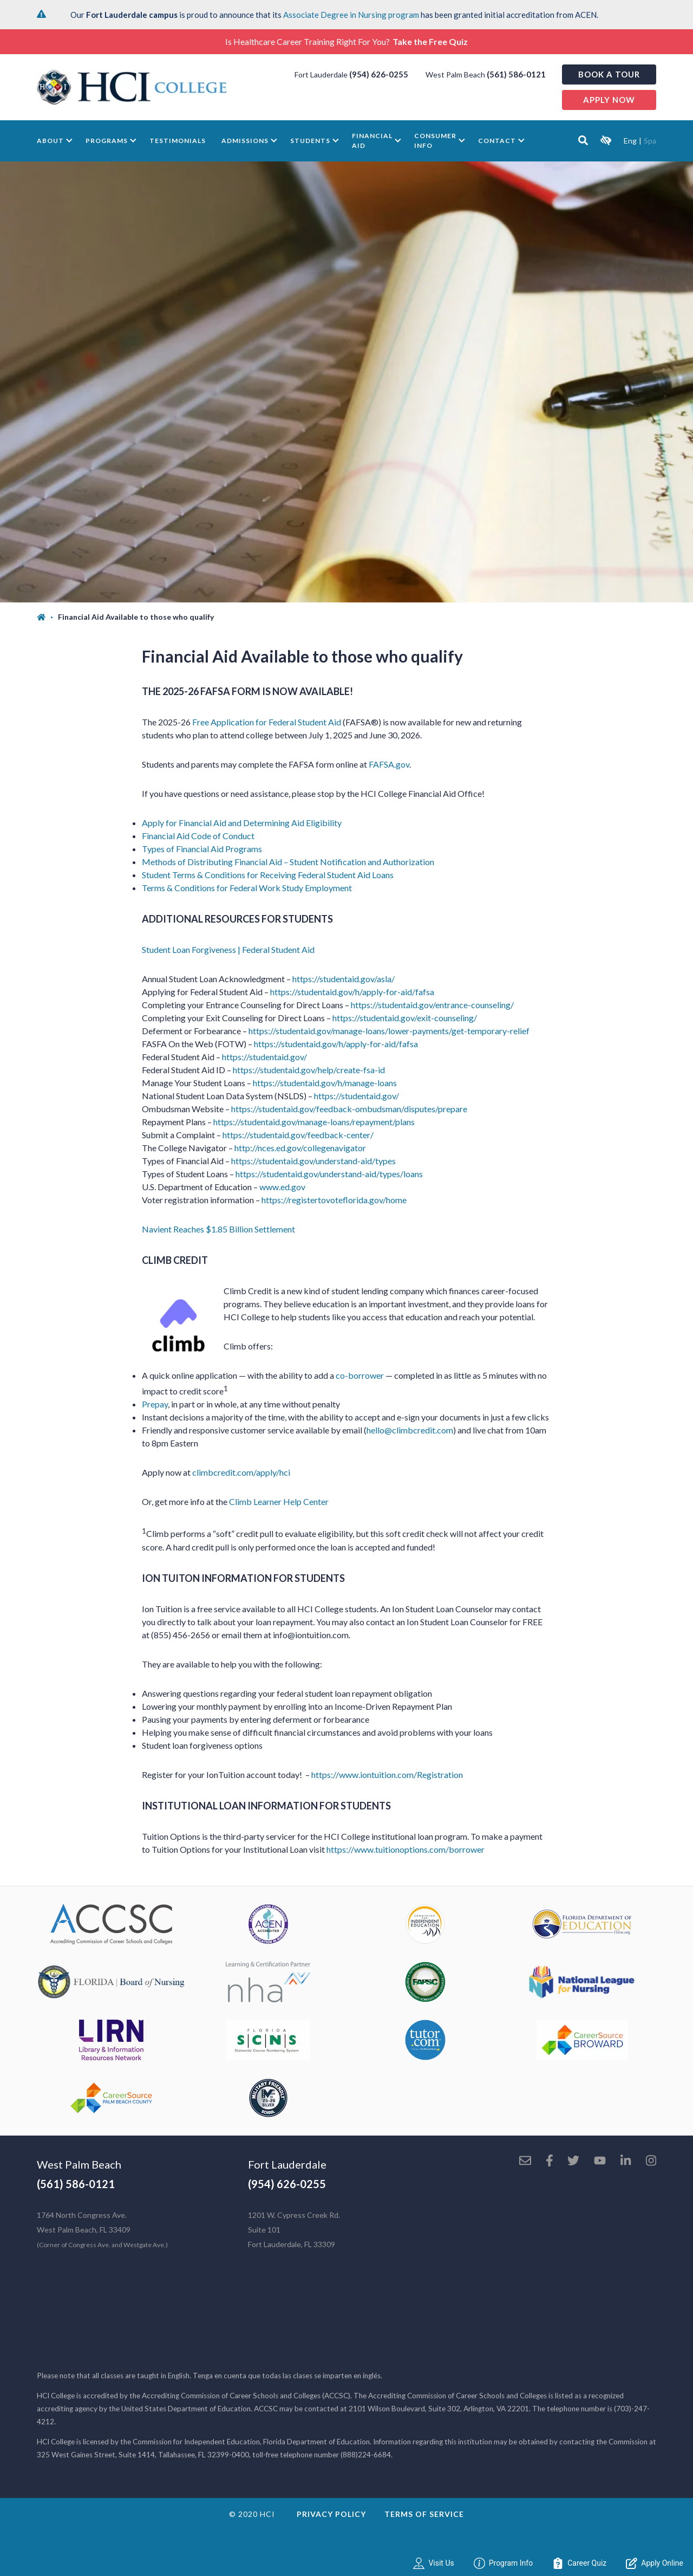  What do you see at coordinates (241, 1472) in the screenshot?
I see `climbcredit.com/apply/hci` at bounding box center [241, 1472].